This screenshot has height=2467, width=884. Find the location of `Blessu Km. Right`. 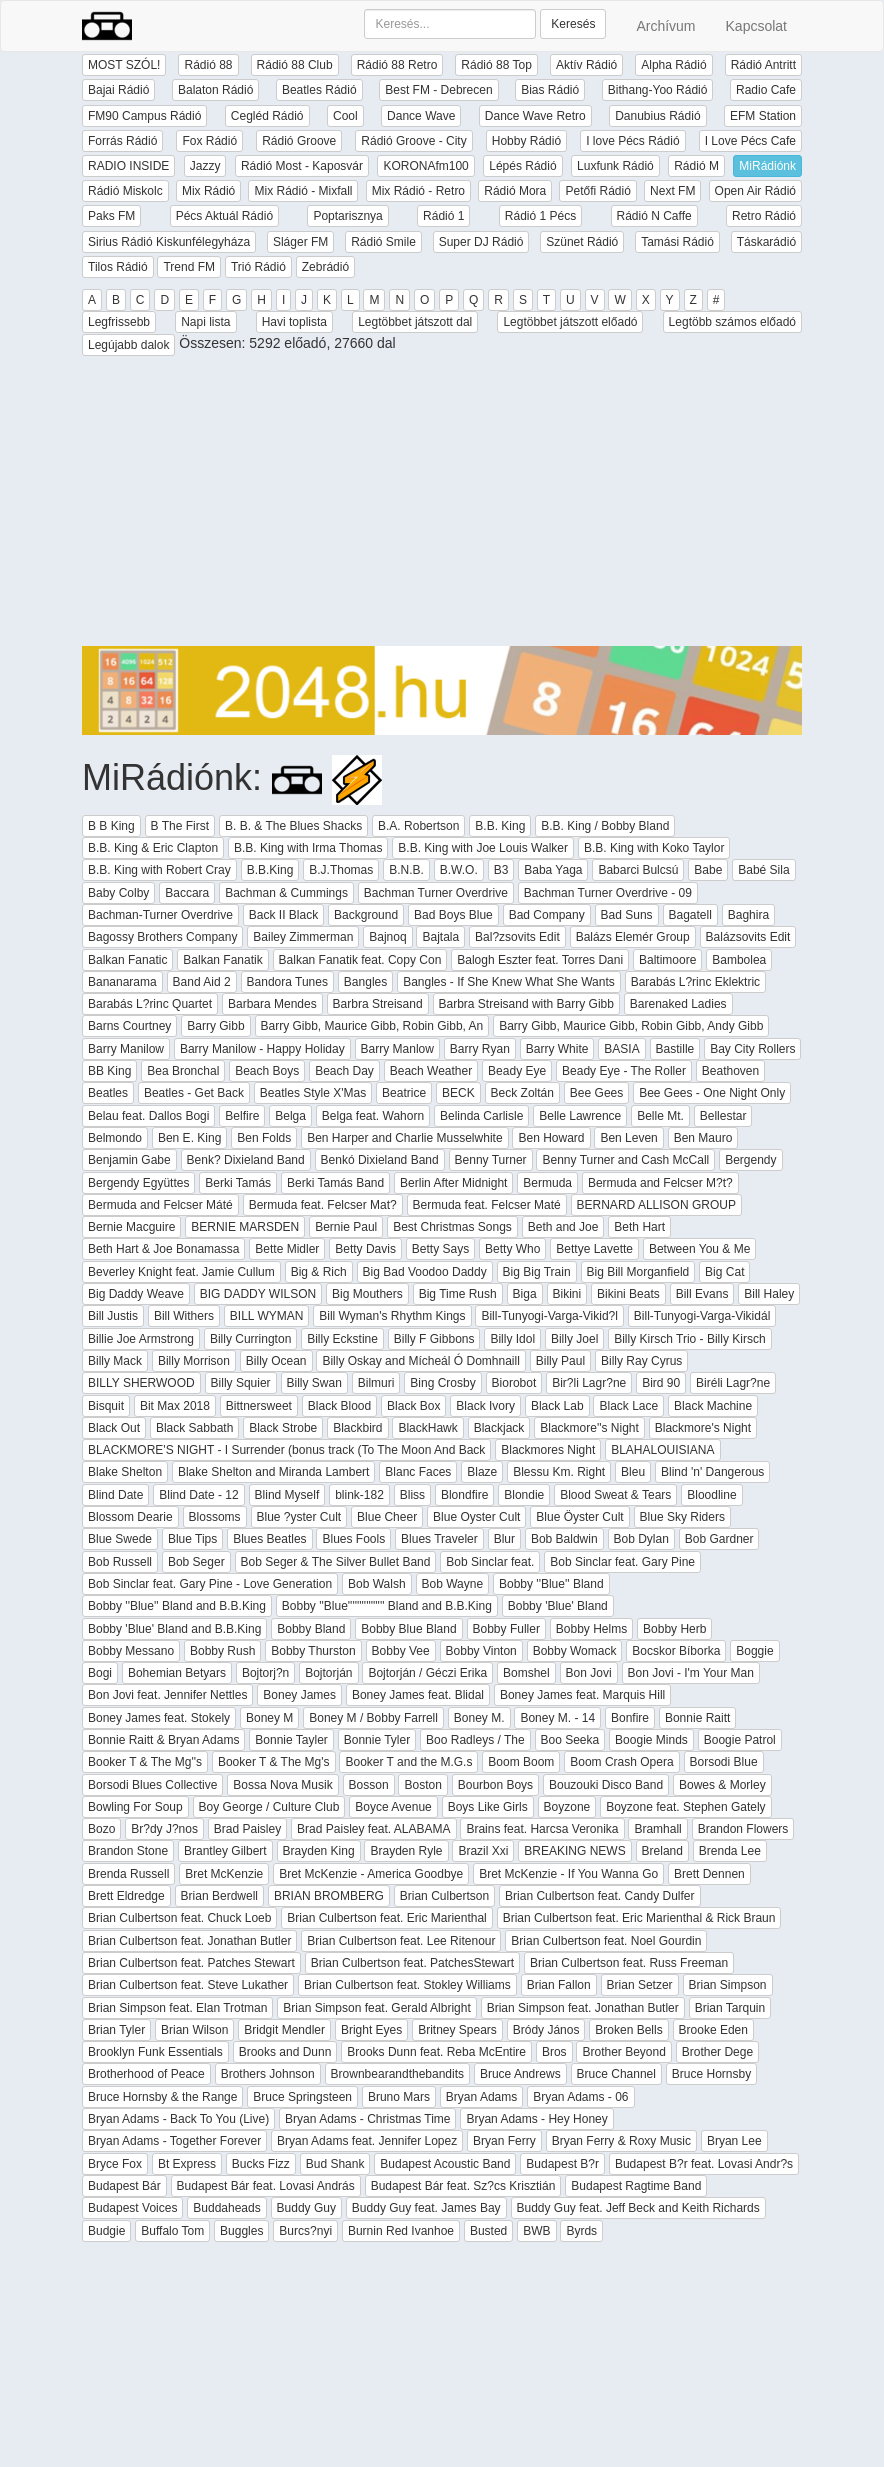

Blessu Km. Right is located at coordinates (559, 1472).